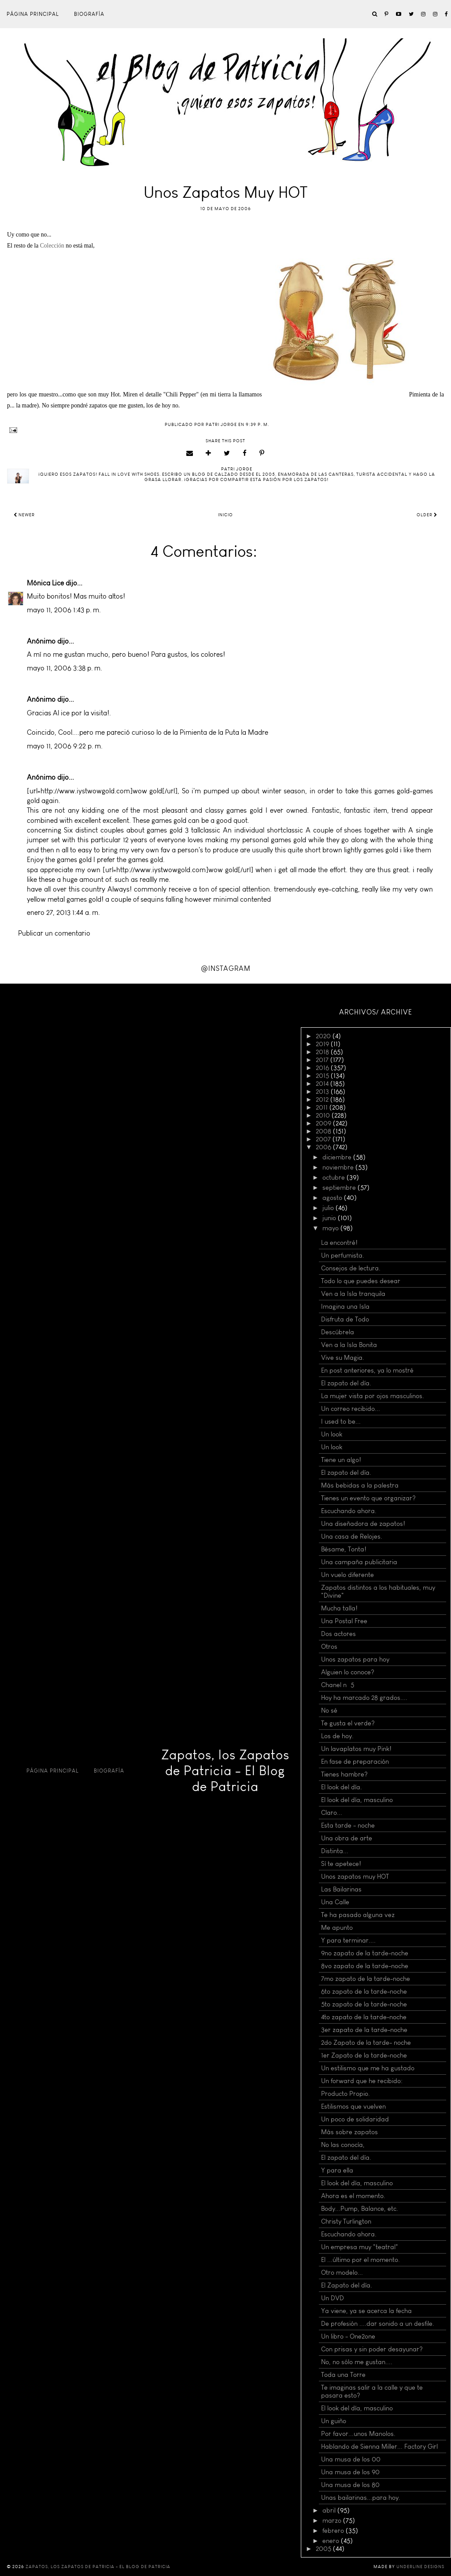 The image size is (451, 2576). What do you see at coordinates (364, 2055) in the screenshot?
I see `1er Zapato de la tarde-noche` at bounding box center [364, 2055].